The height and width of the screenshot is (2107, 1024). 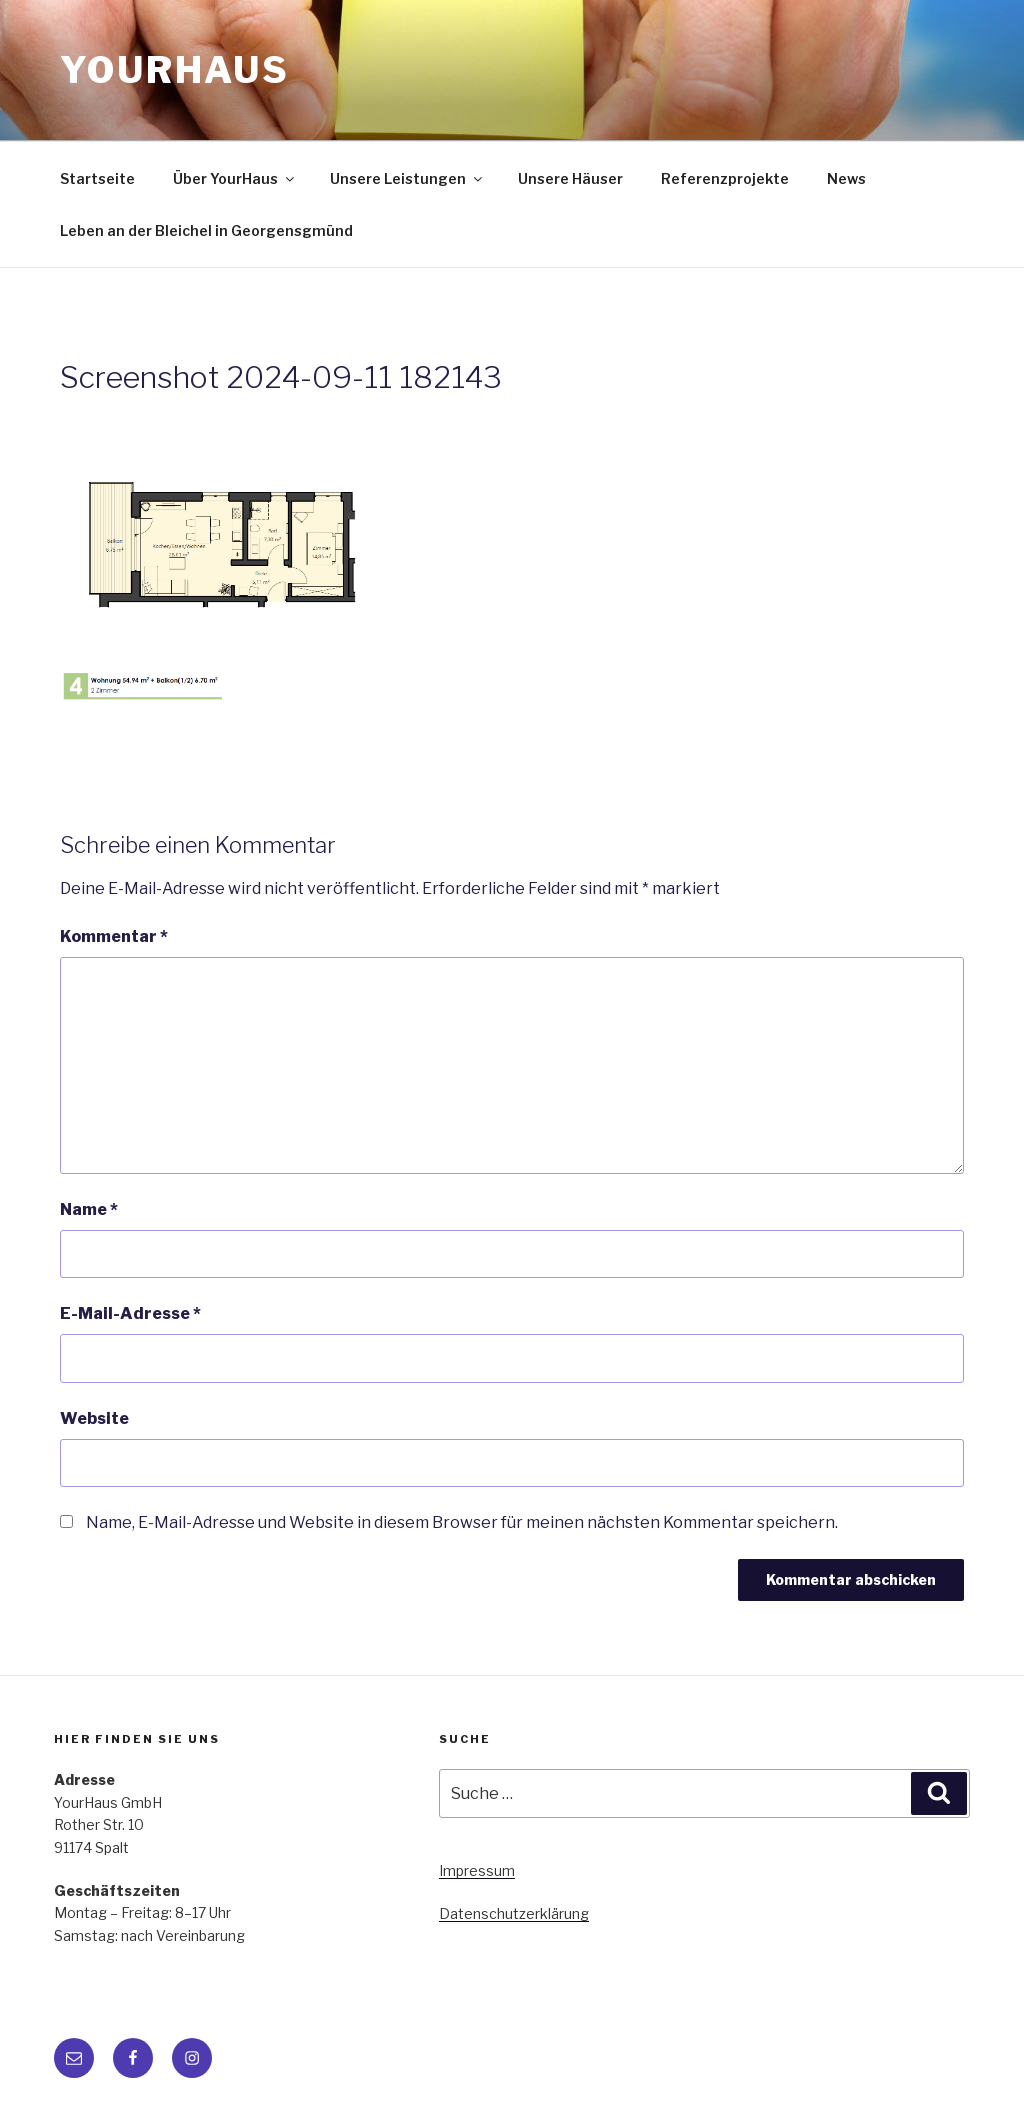 I want to click on Leben an der Bleichel in Georgensgmünd, so click(x=206, y=230).